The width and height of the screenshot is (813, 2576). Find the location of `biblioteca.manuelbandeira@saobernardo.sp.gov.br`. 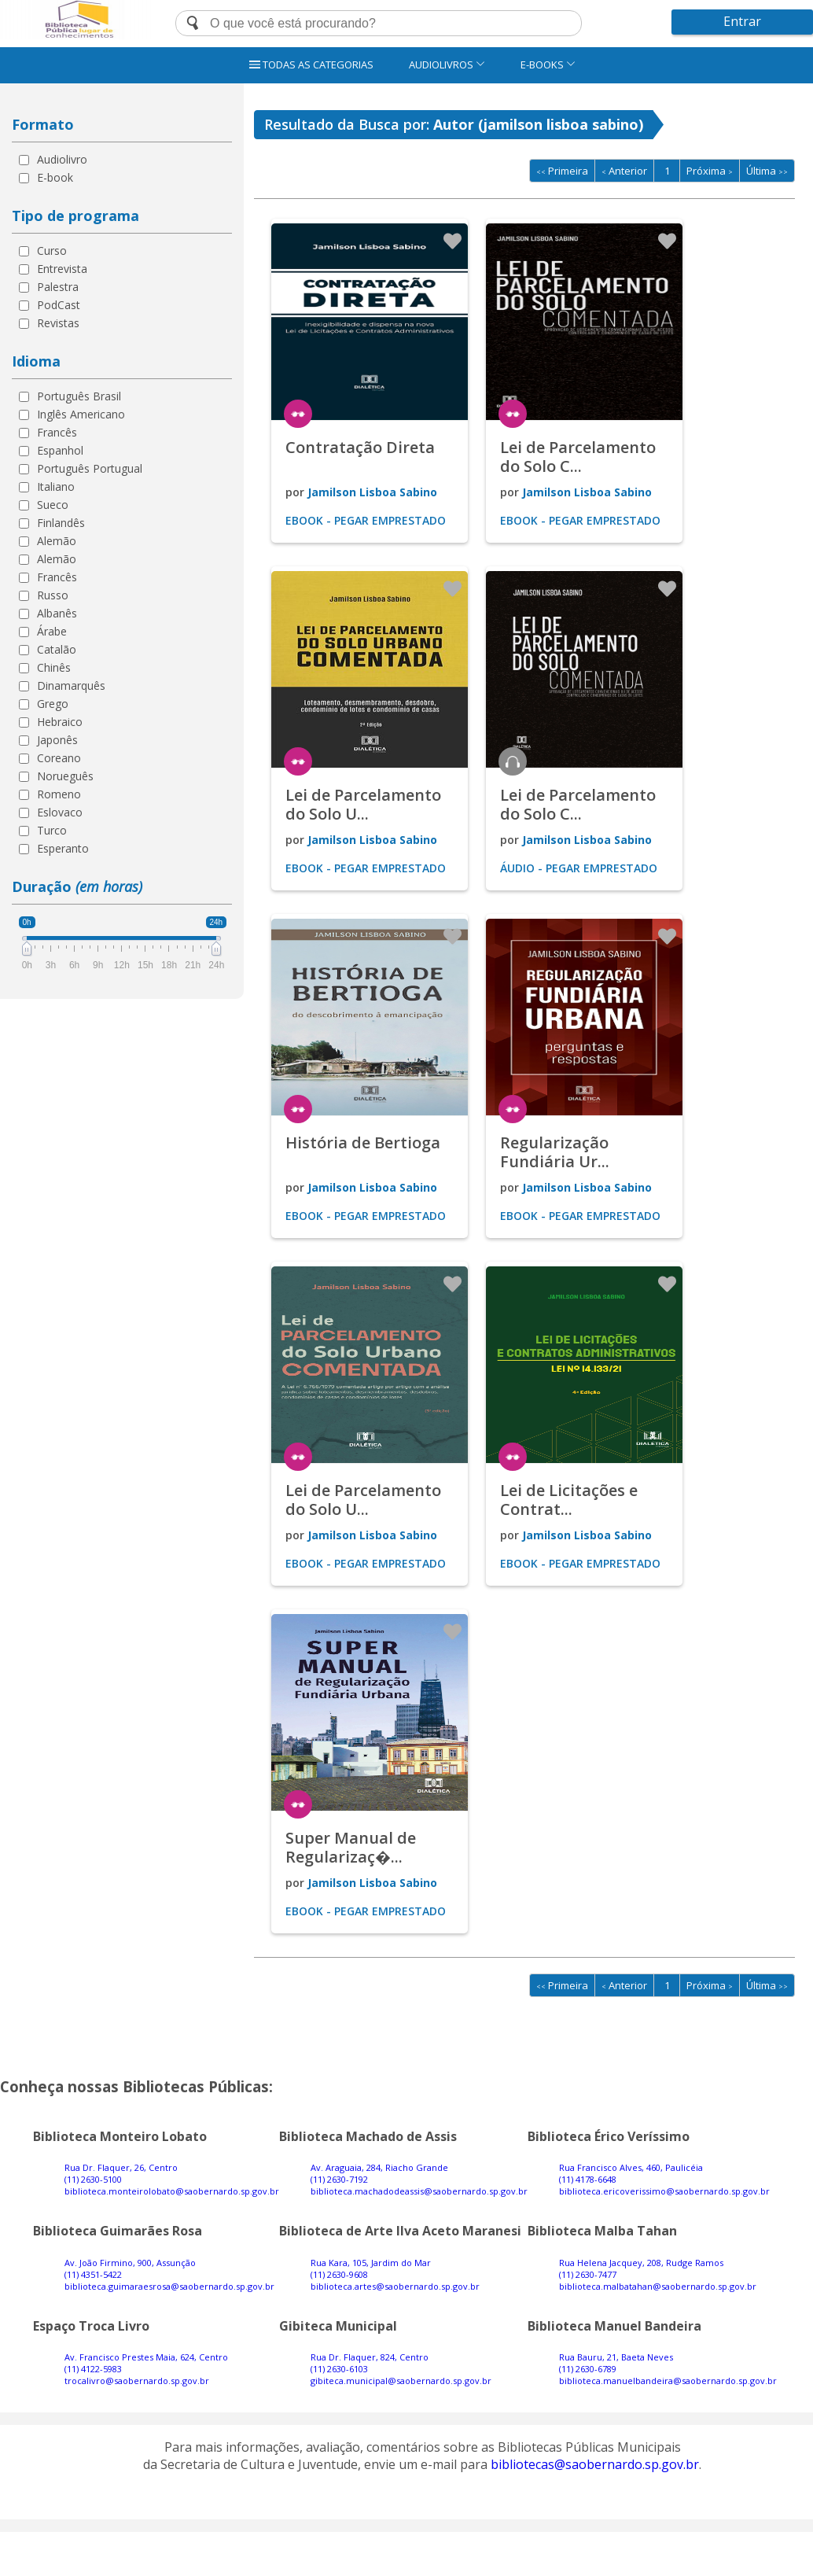

biblioteca.manuelbandeira@saobernardo.sp.gov.br is located at coordinates (668, 2380).